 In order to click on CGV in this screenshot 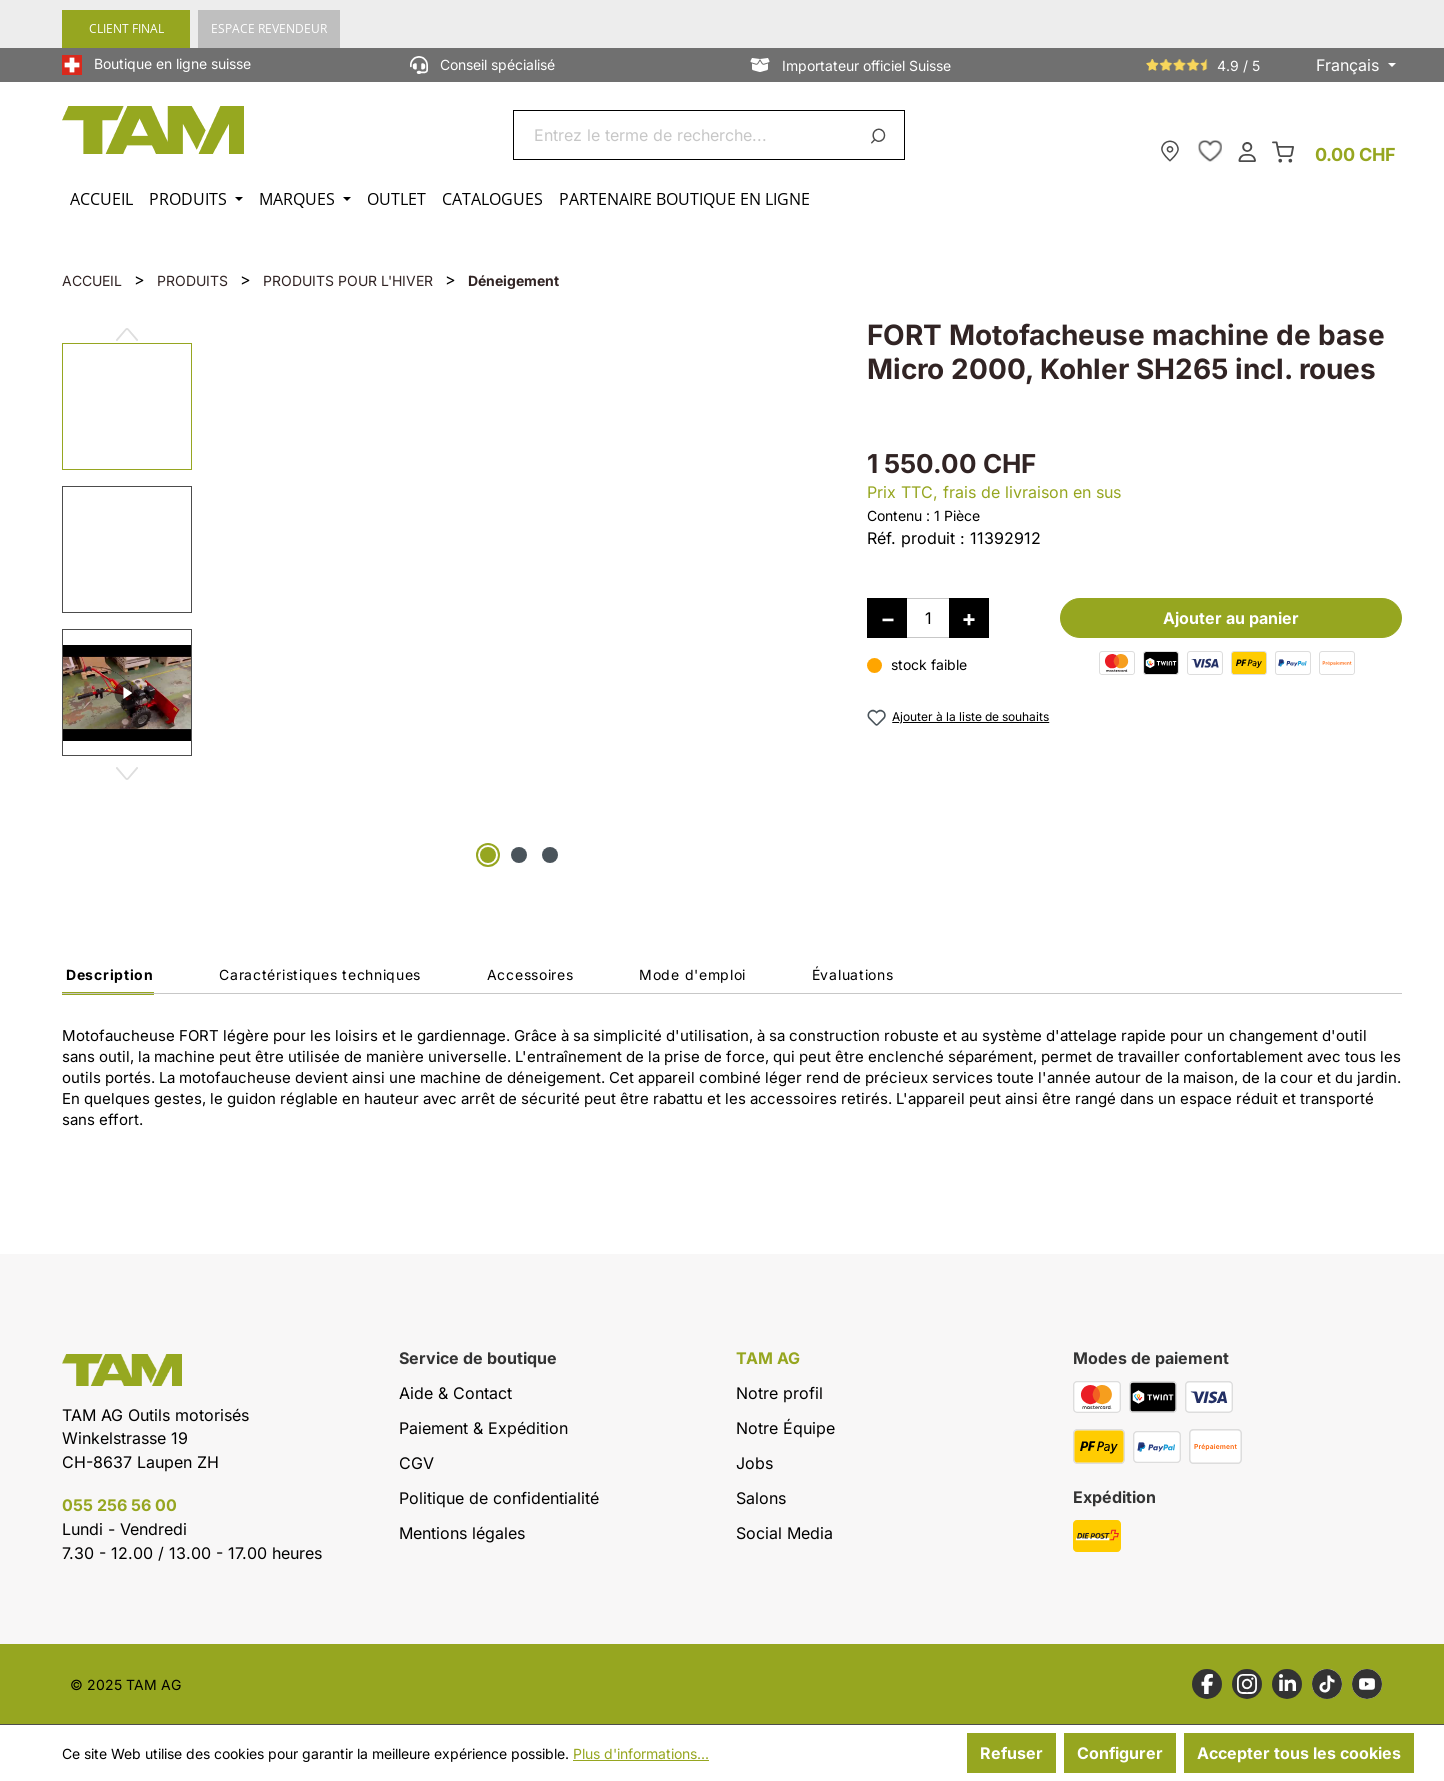, I will do `click(416, 1463)`.